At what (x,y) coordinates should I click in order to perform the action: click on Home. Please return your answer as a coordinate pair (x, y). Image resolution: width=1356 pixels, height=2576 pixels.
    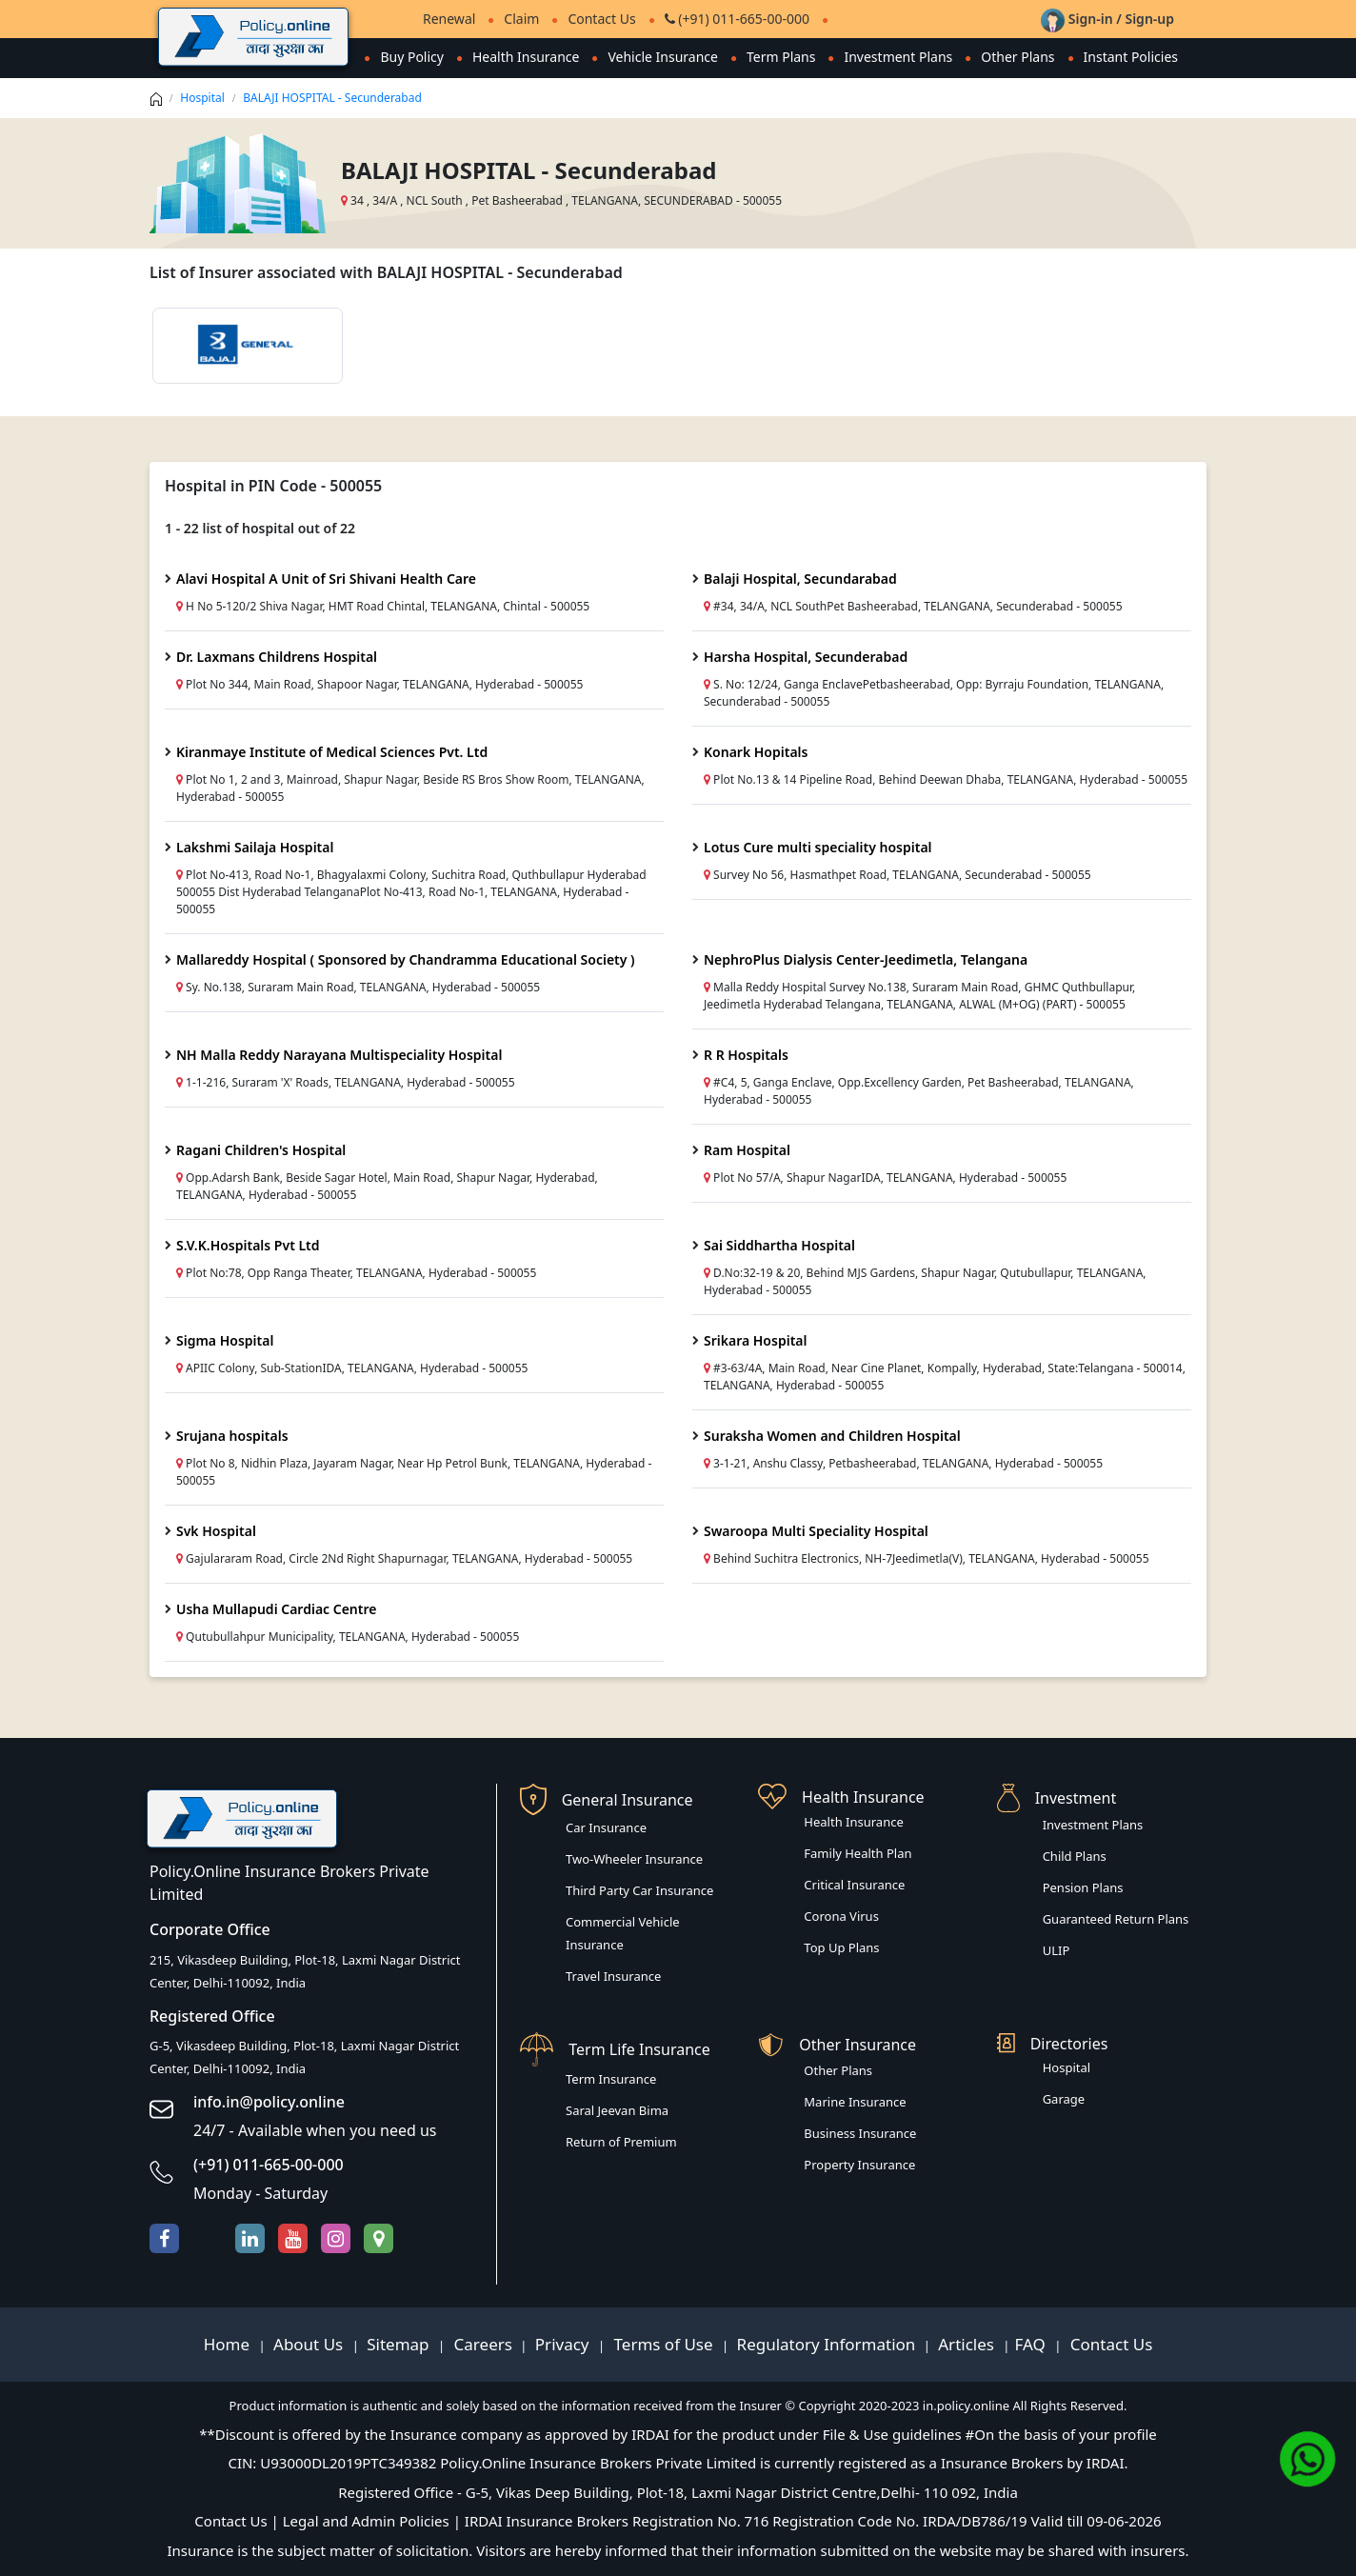
    Looking at the image, I should click on (229, 2344).